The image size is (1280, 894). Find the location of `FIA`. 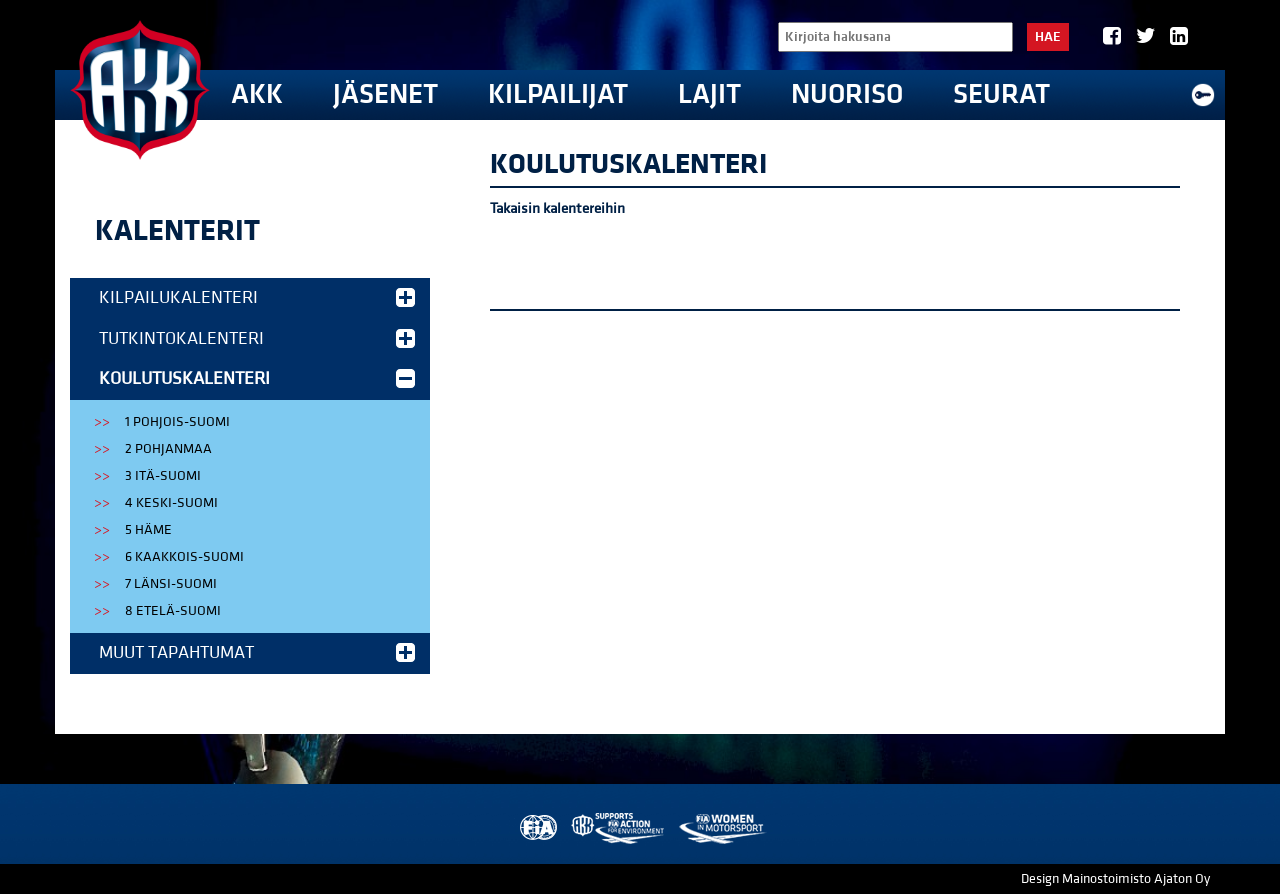

FIA is located at coordinates (536, 828).